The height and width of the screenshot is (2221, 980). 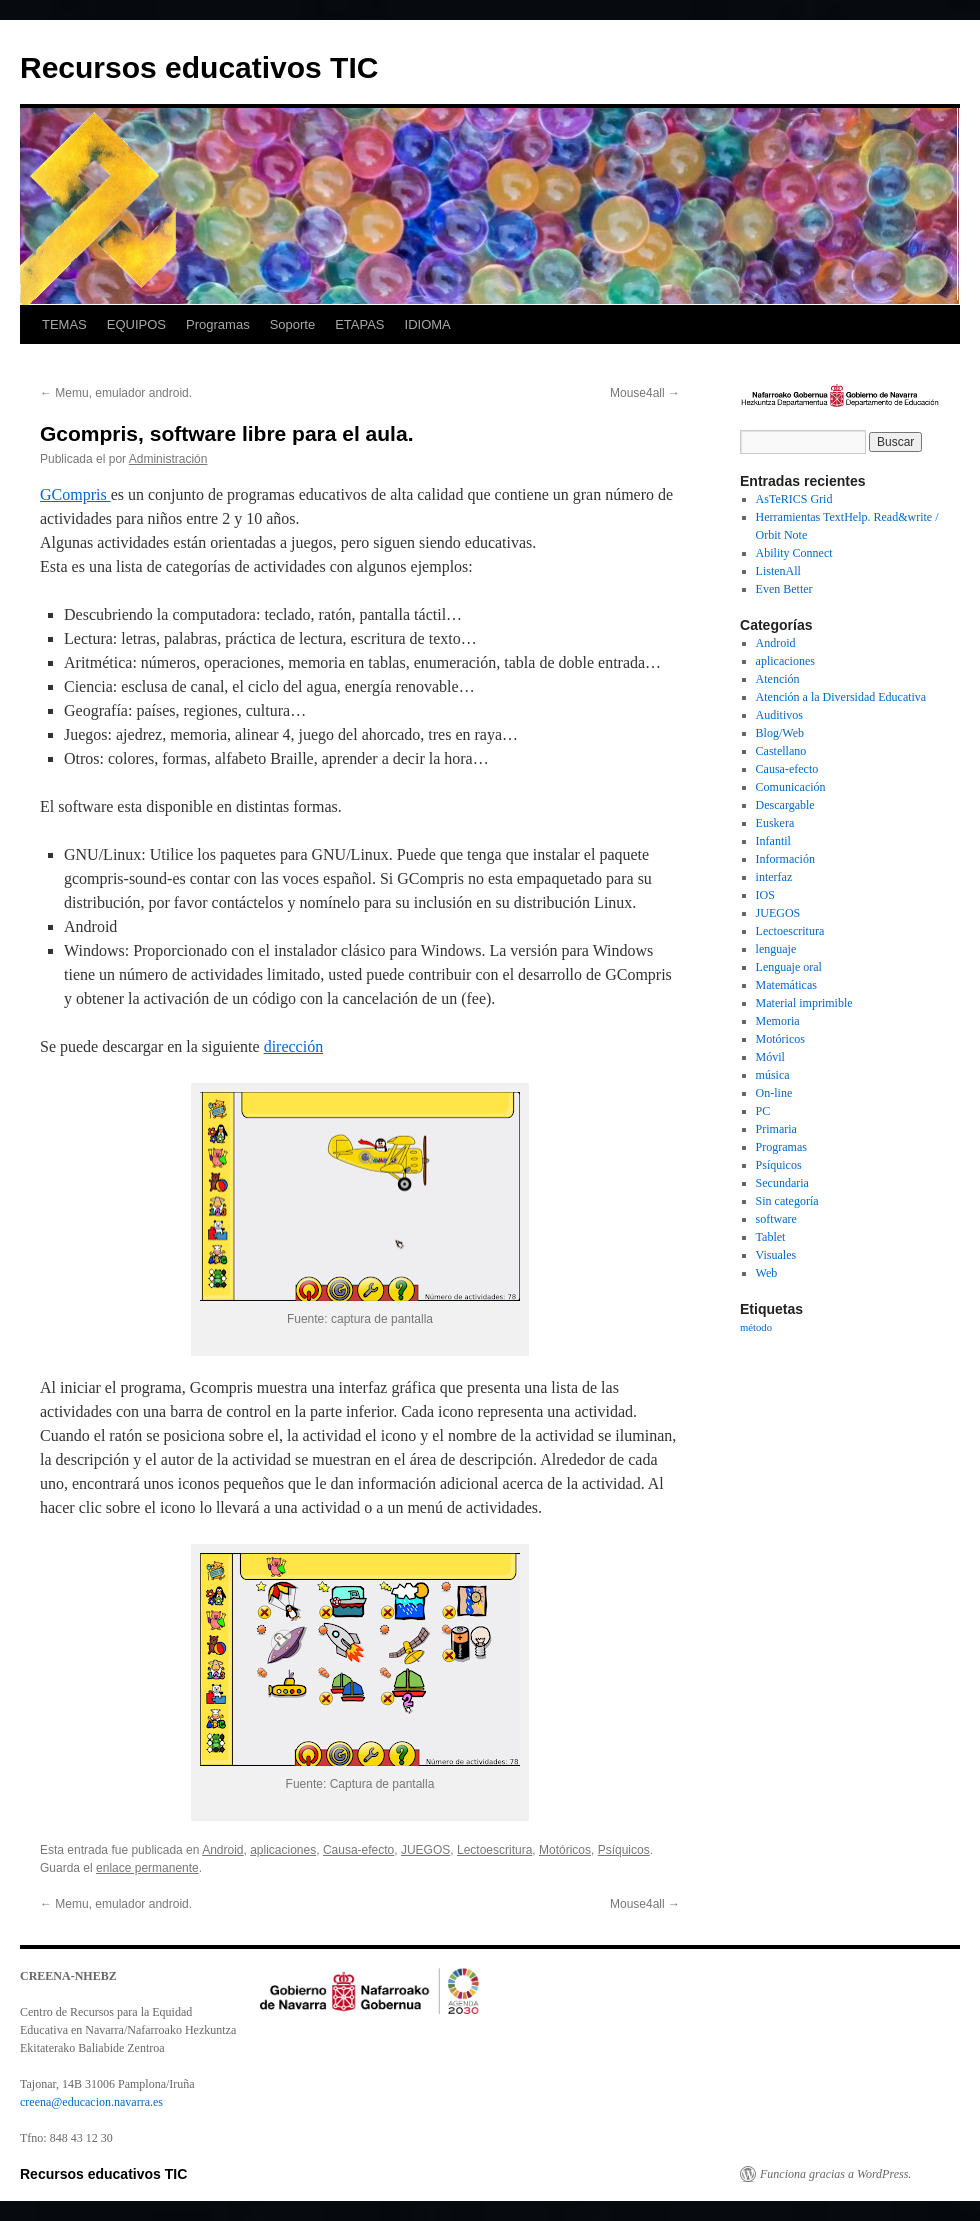 What do you see at coordinates (773, 1075) in the screenshot?
I see `música` at bounding box center [773, 1075].